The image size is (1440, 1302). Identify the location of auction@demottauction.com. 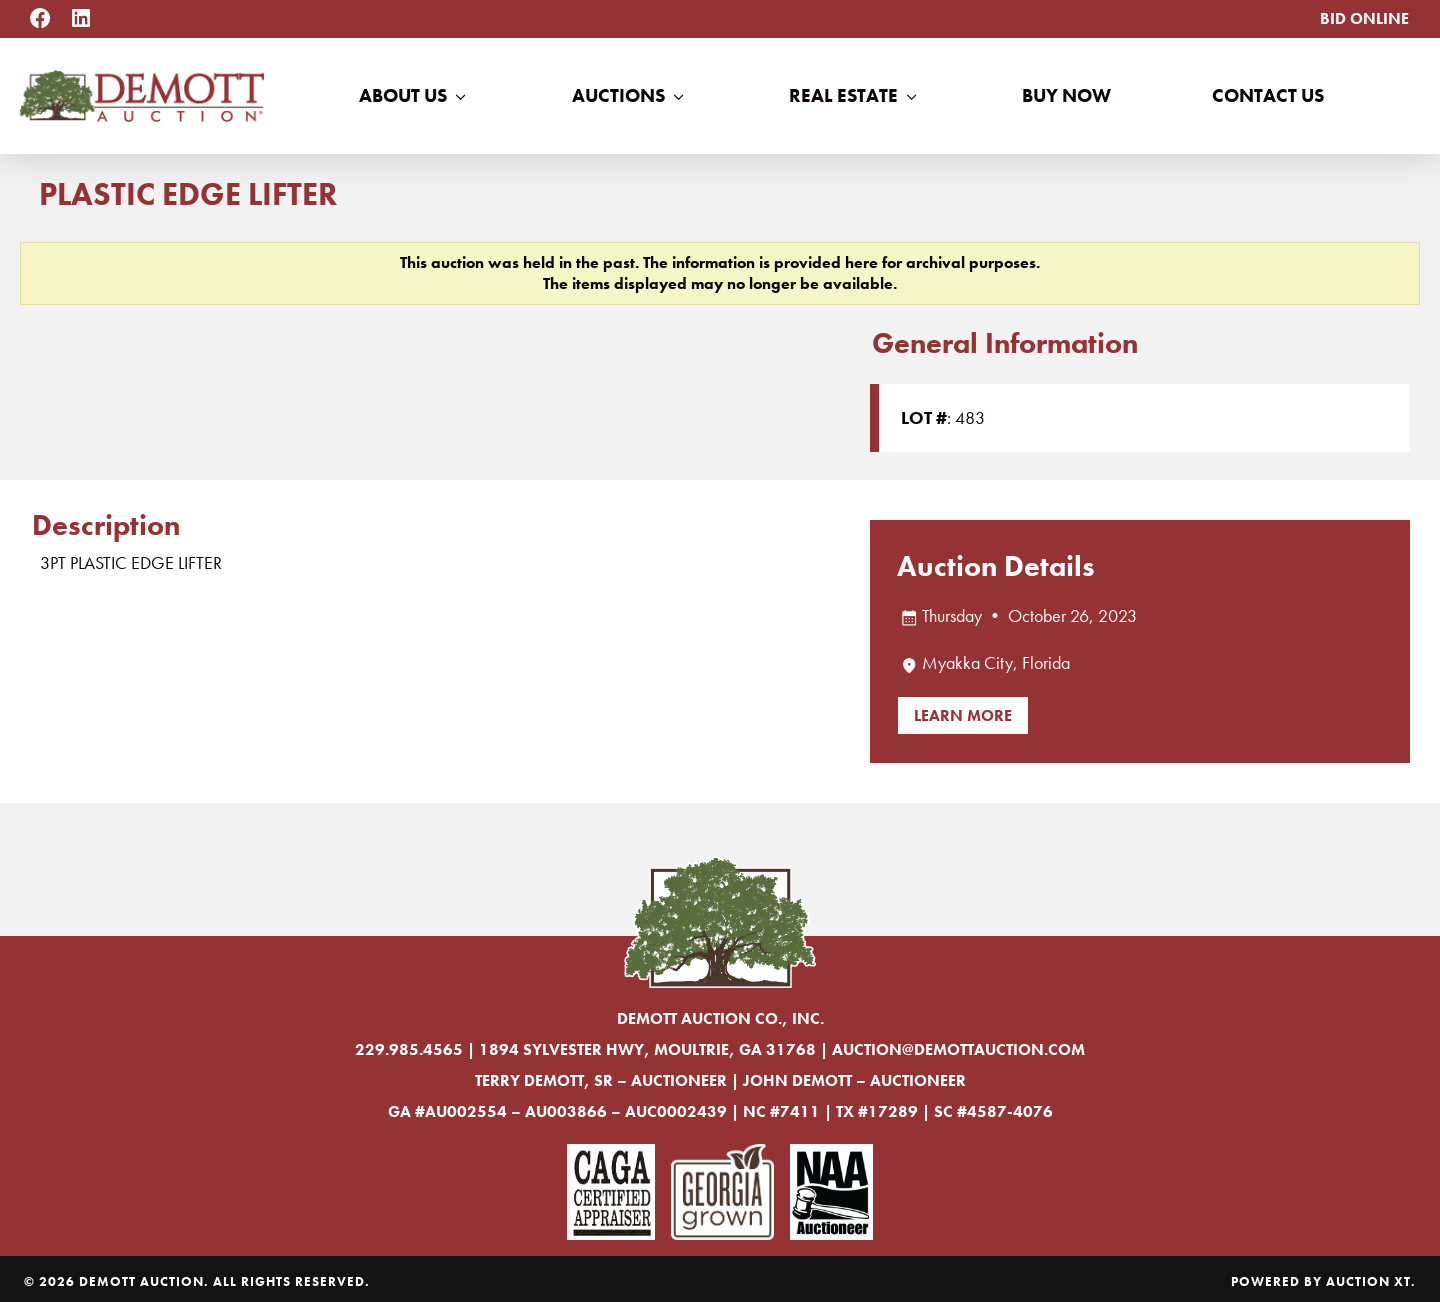
(958, 1049).